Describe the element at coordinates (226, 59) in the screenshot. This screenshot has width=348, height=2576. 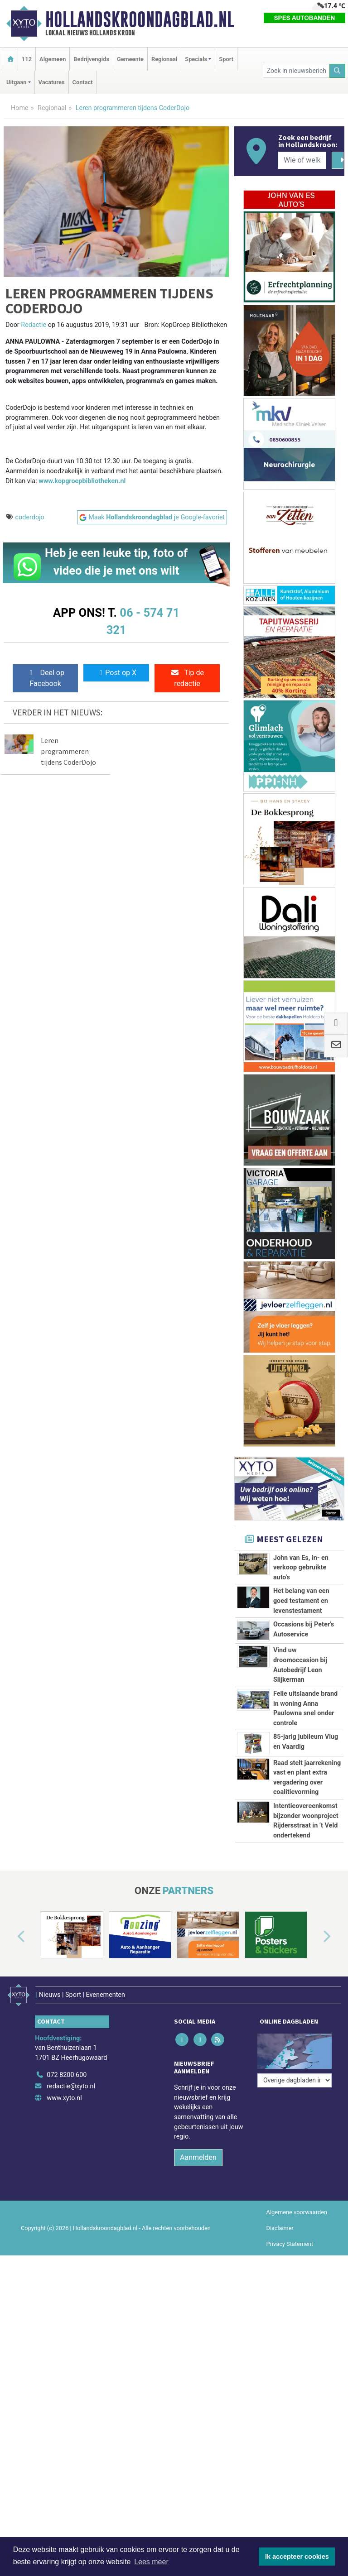
I see `Sport` at that location.